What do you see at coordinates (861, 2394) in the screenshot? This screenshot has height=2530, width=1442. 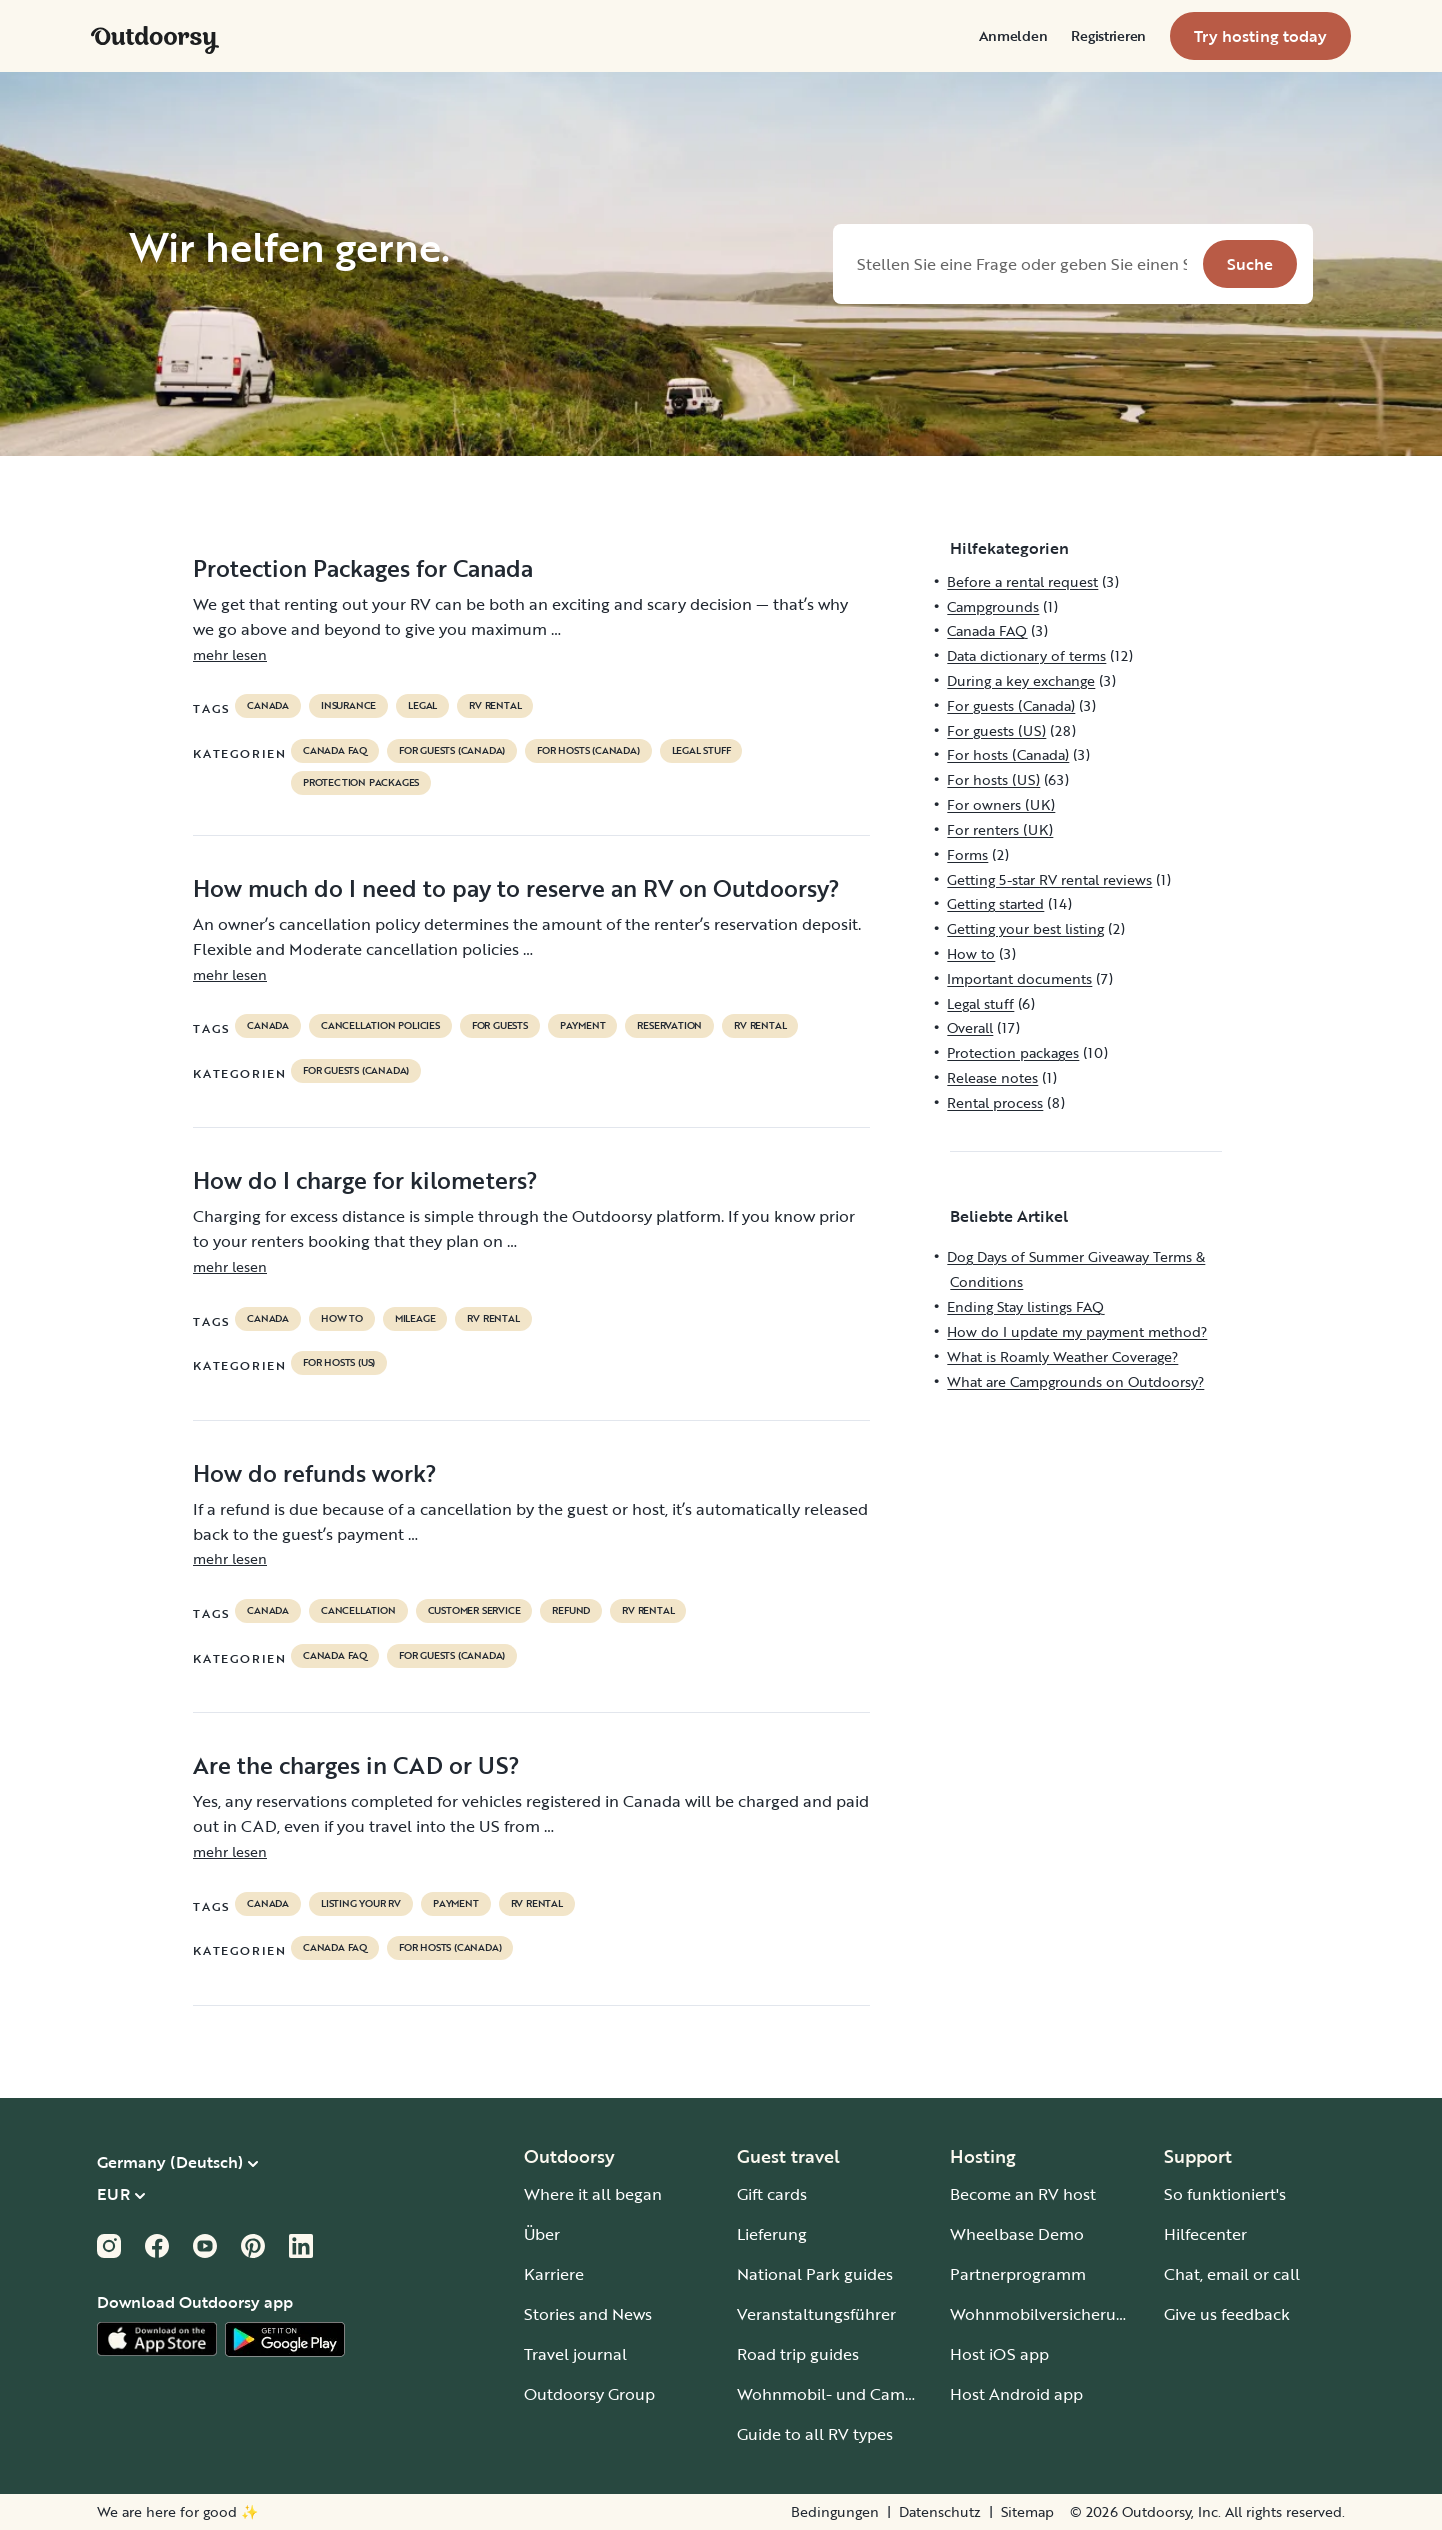 I see `Wohnmobil- und Campingplätze` at bounding box center [861, 2394].